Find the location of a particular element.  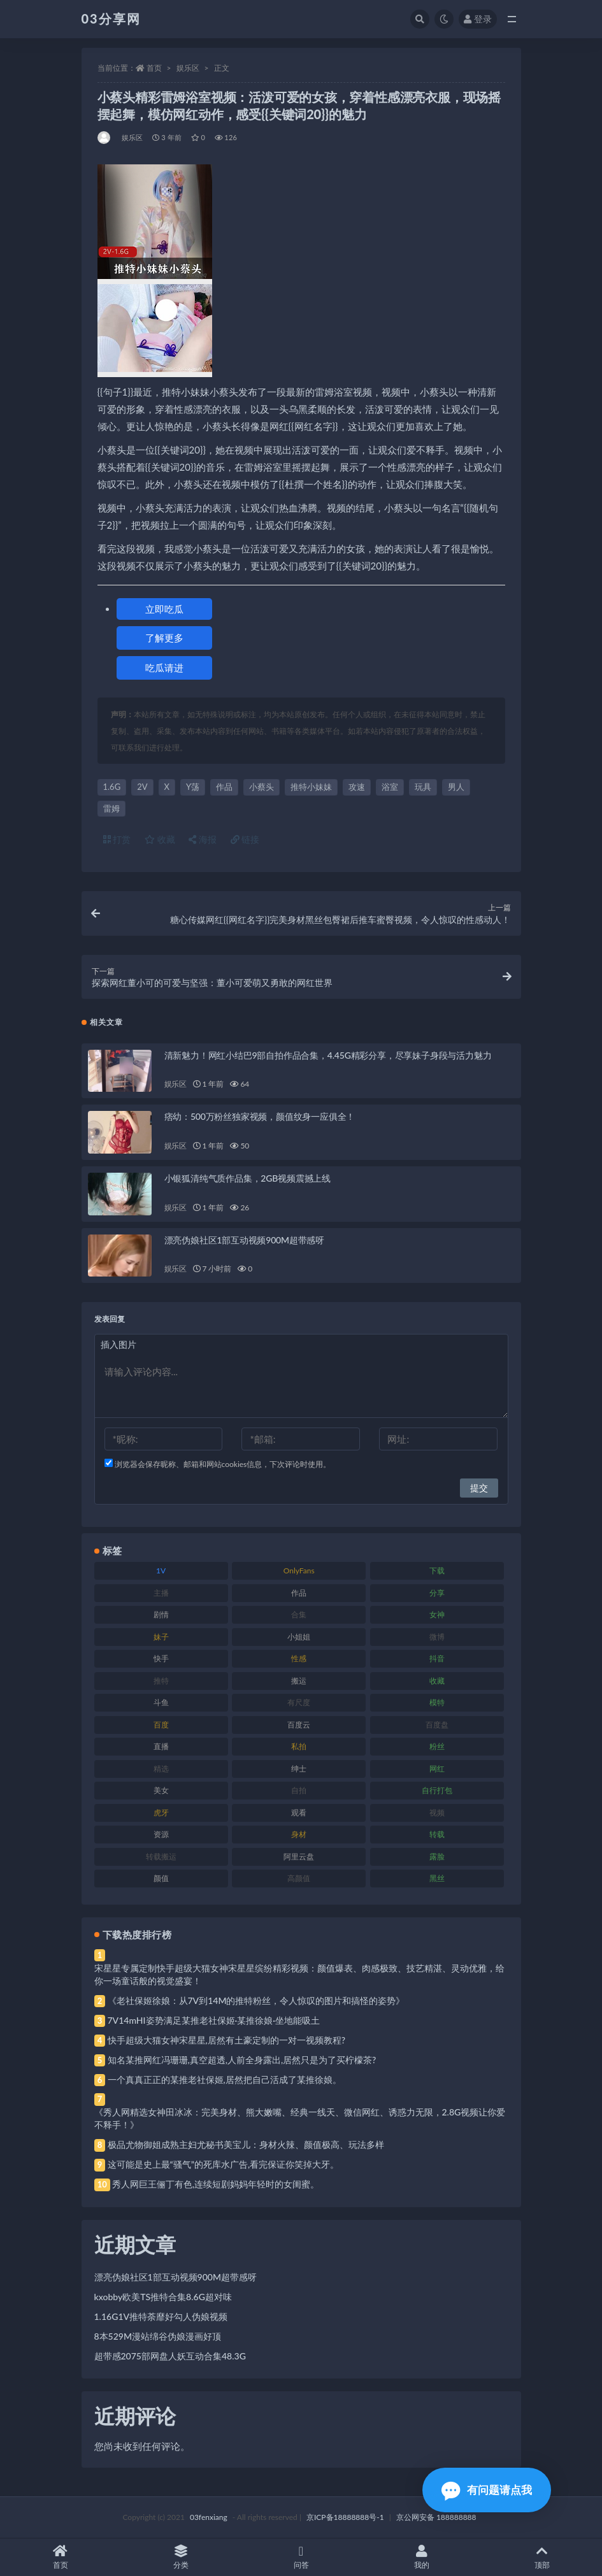

转载 [转载 (74 项)] is located at coordinates (437, 1834).